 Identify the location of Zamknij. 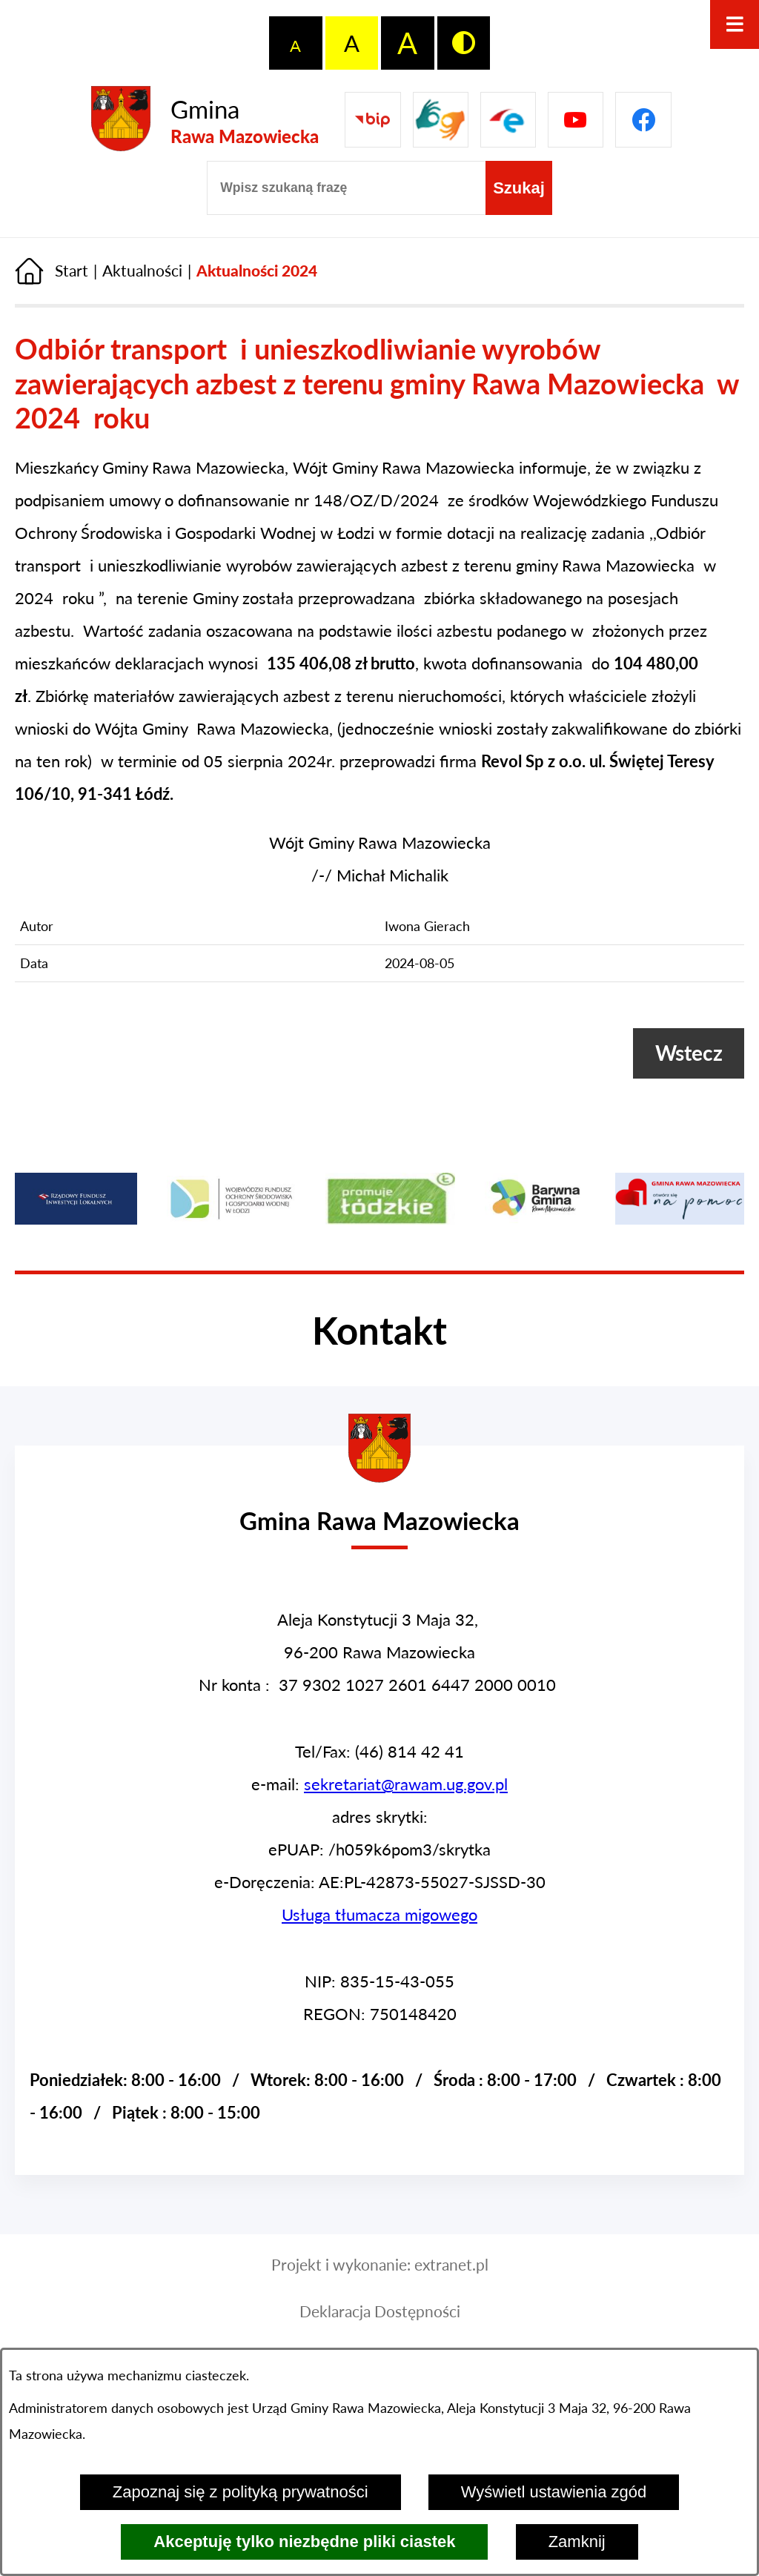
(577, 2541).